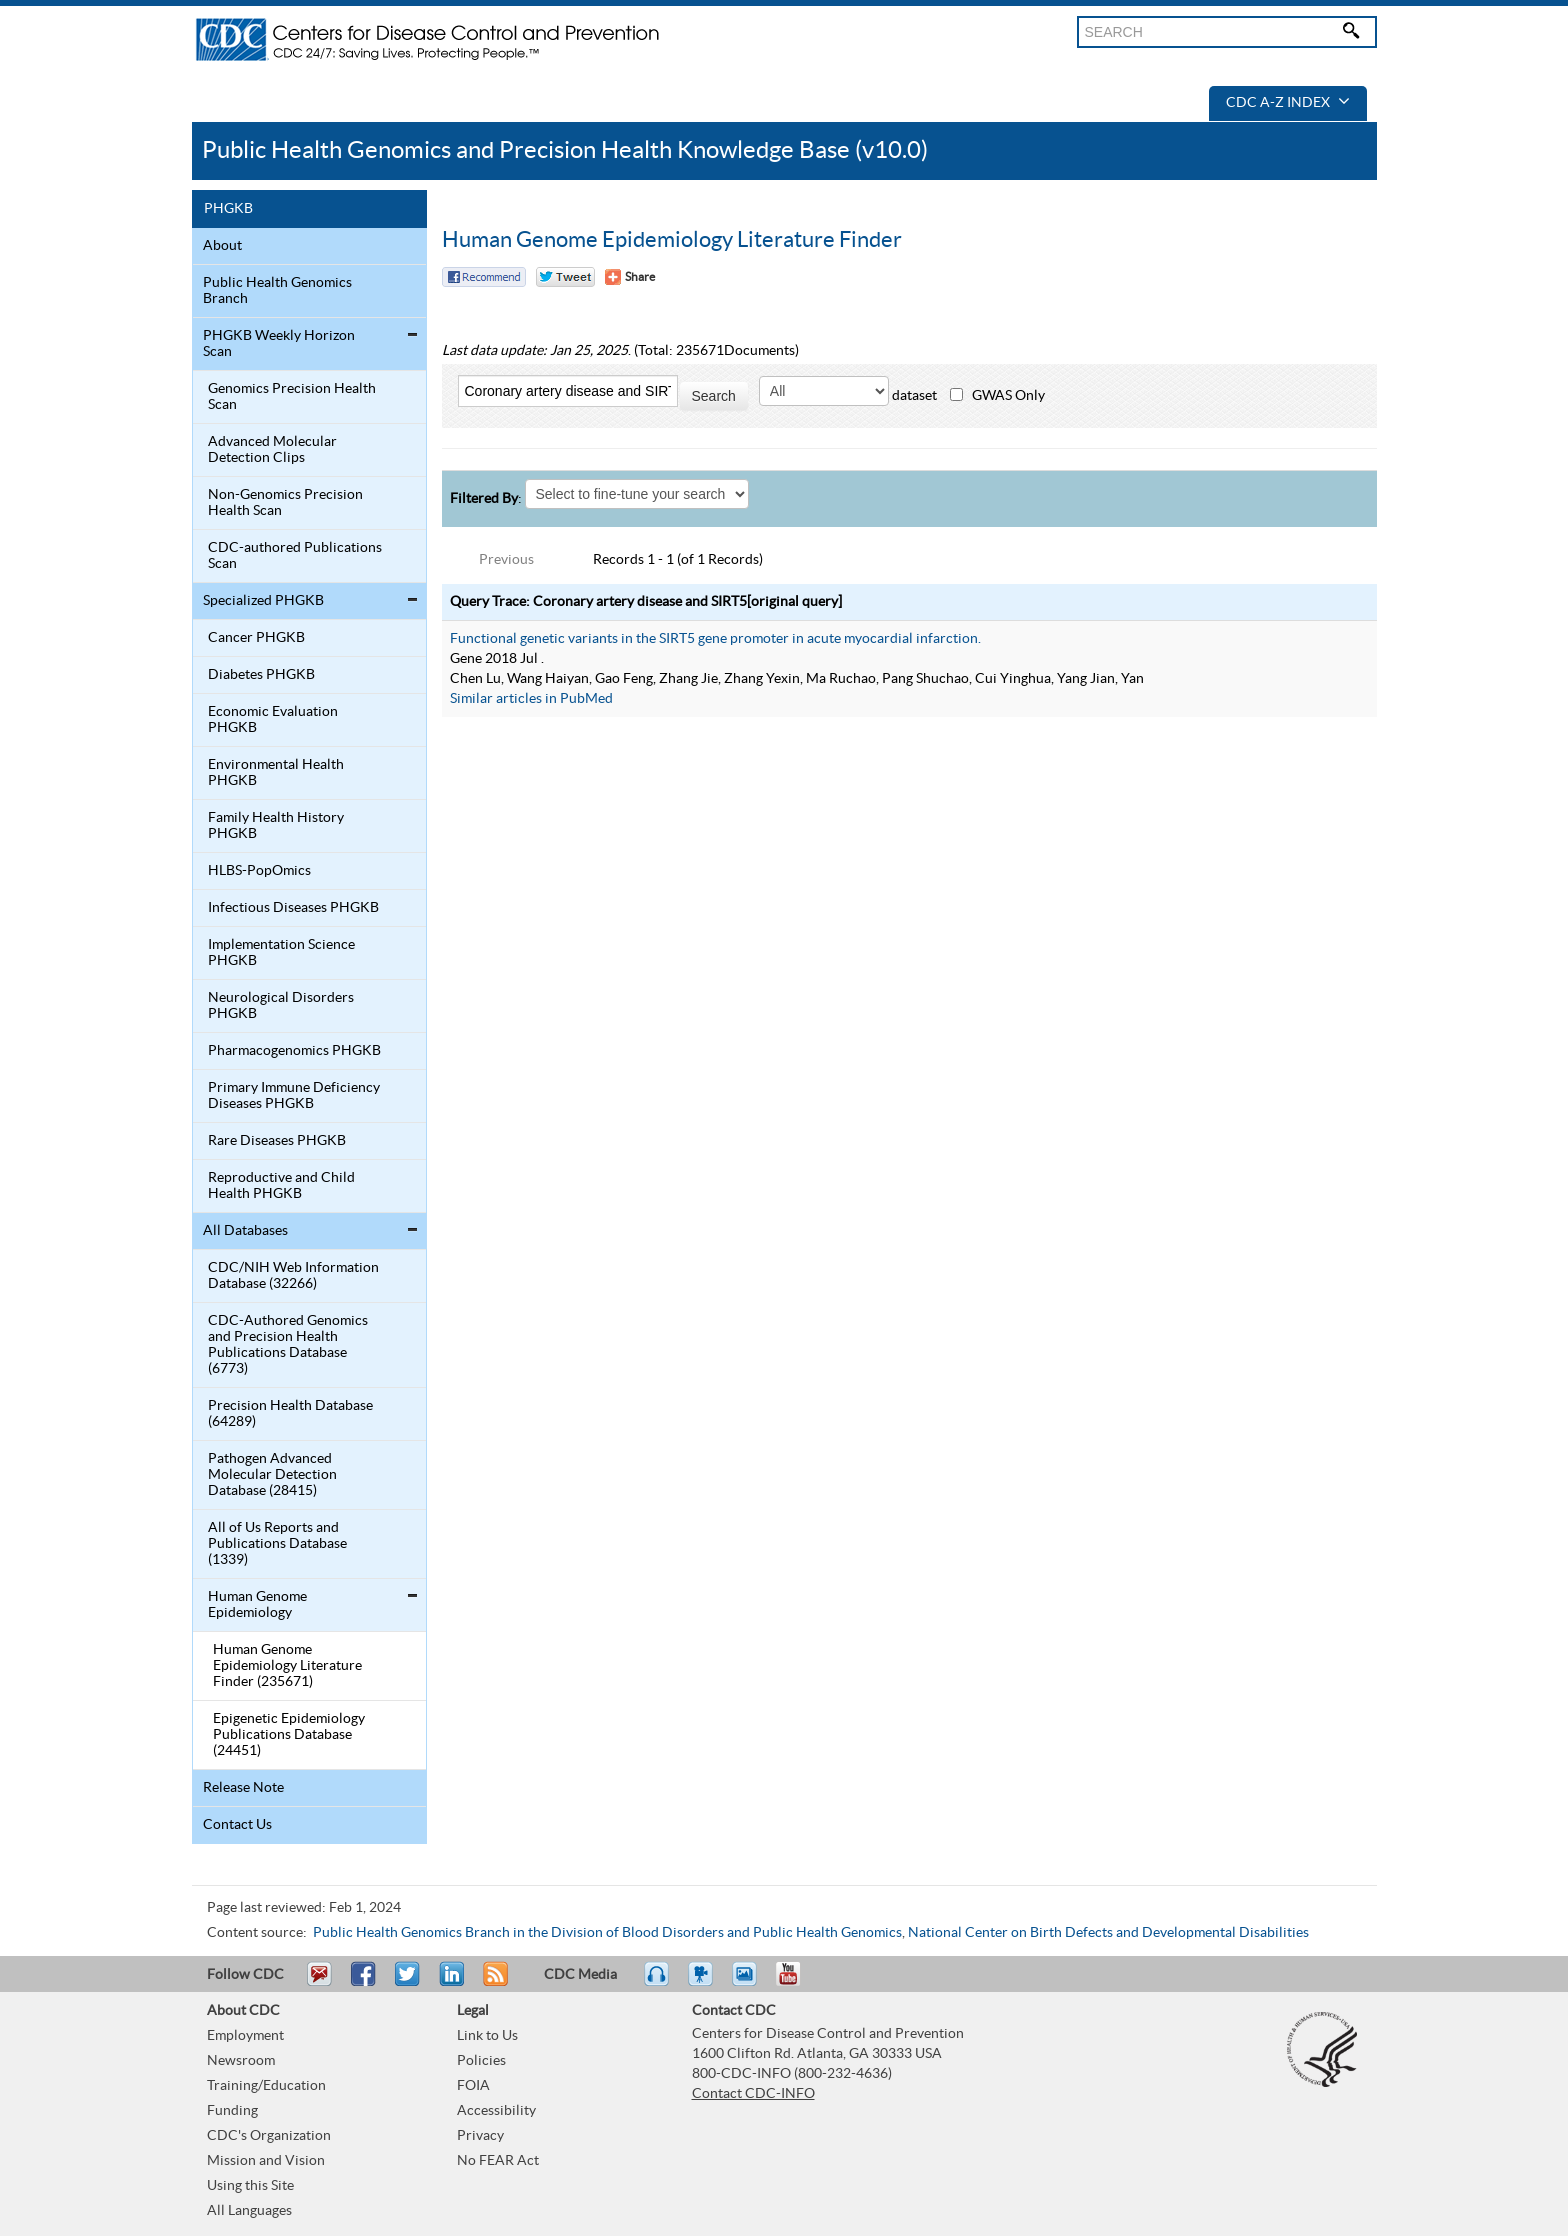 The image size is (1568, 2236). Describe the element at coordinates (290, 1414) in the screenshot. I see `Precision Health Database (64289)` at that location.